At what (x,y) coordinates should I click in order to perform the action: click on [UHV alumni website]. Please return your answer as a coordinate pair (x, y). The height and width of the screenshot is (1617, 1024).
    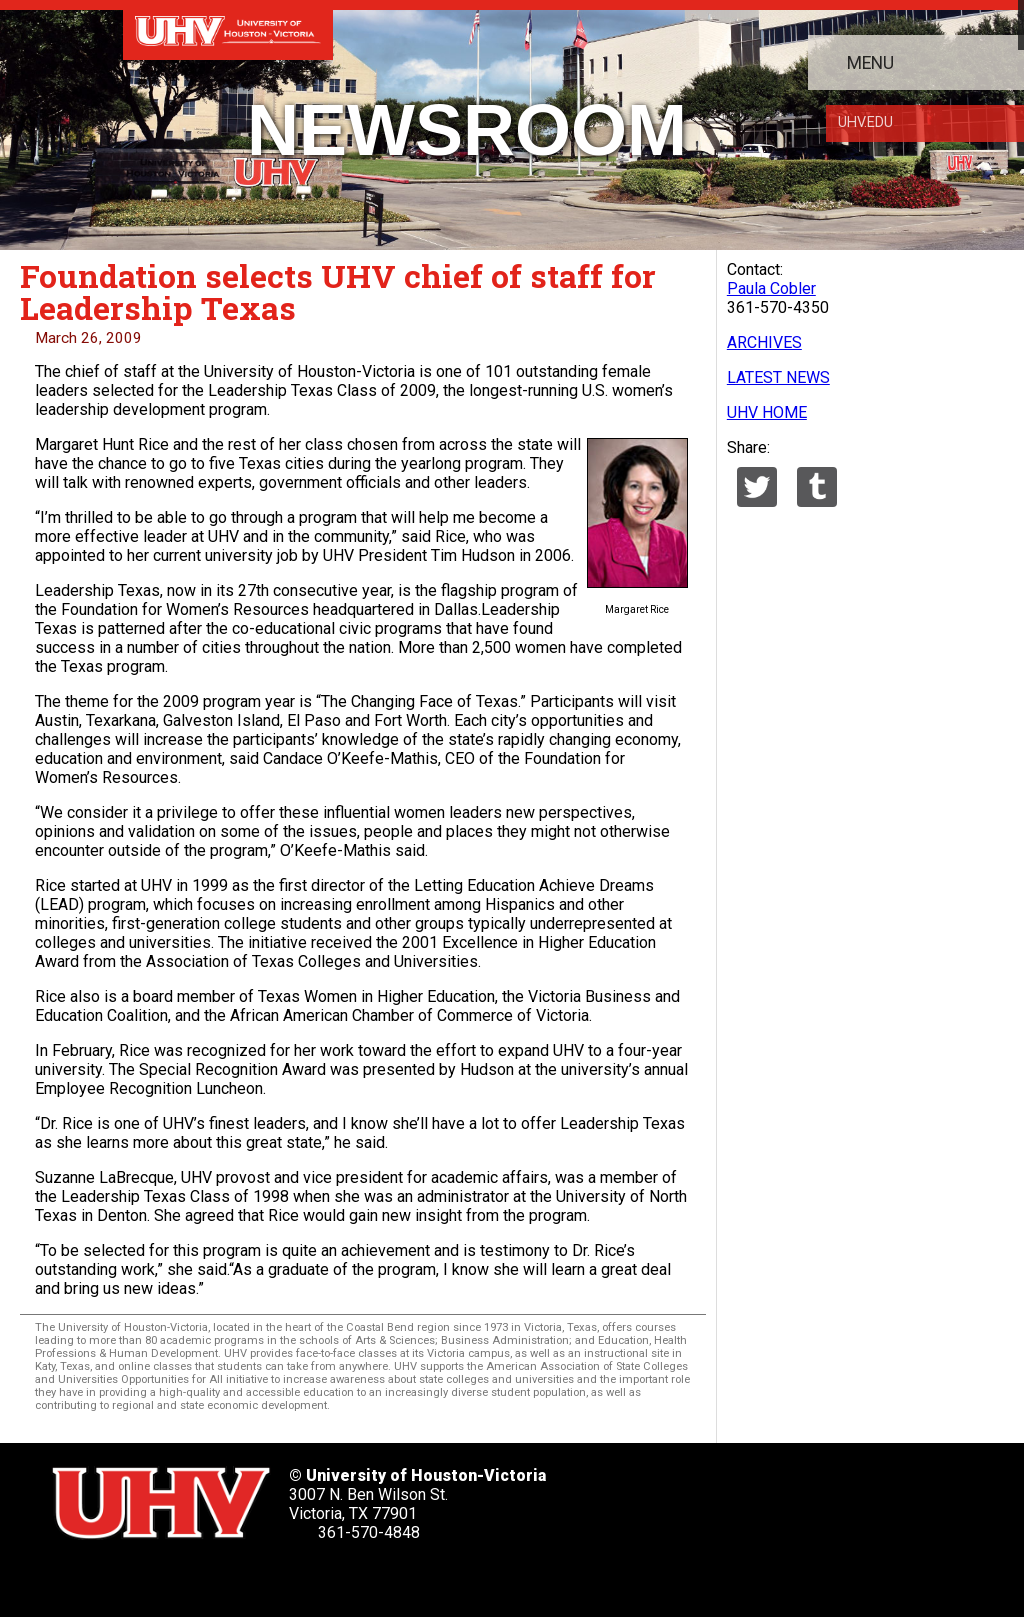
    Looking at the image, I should click on (358, 1576).